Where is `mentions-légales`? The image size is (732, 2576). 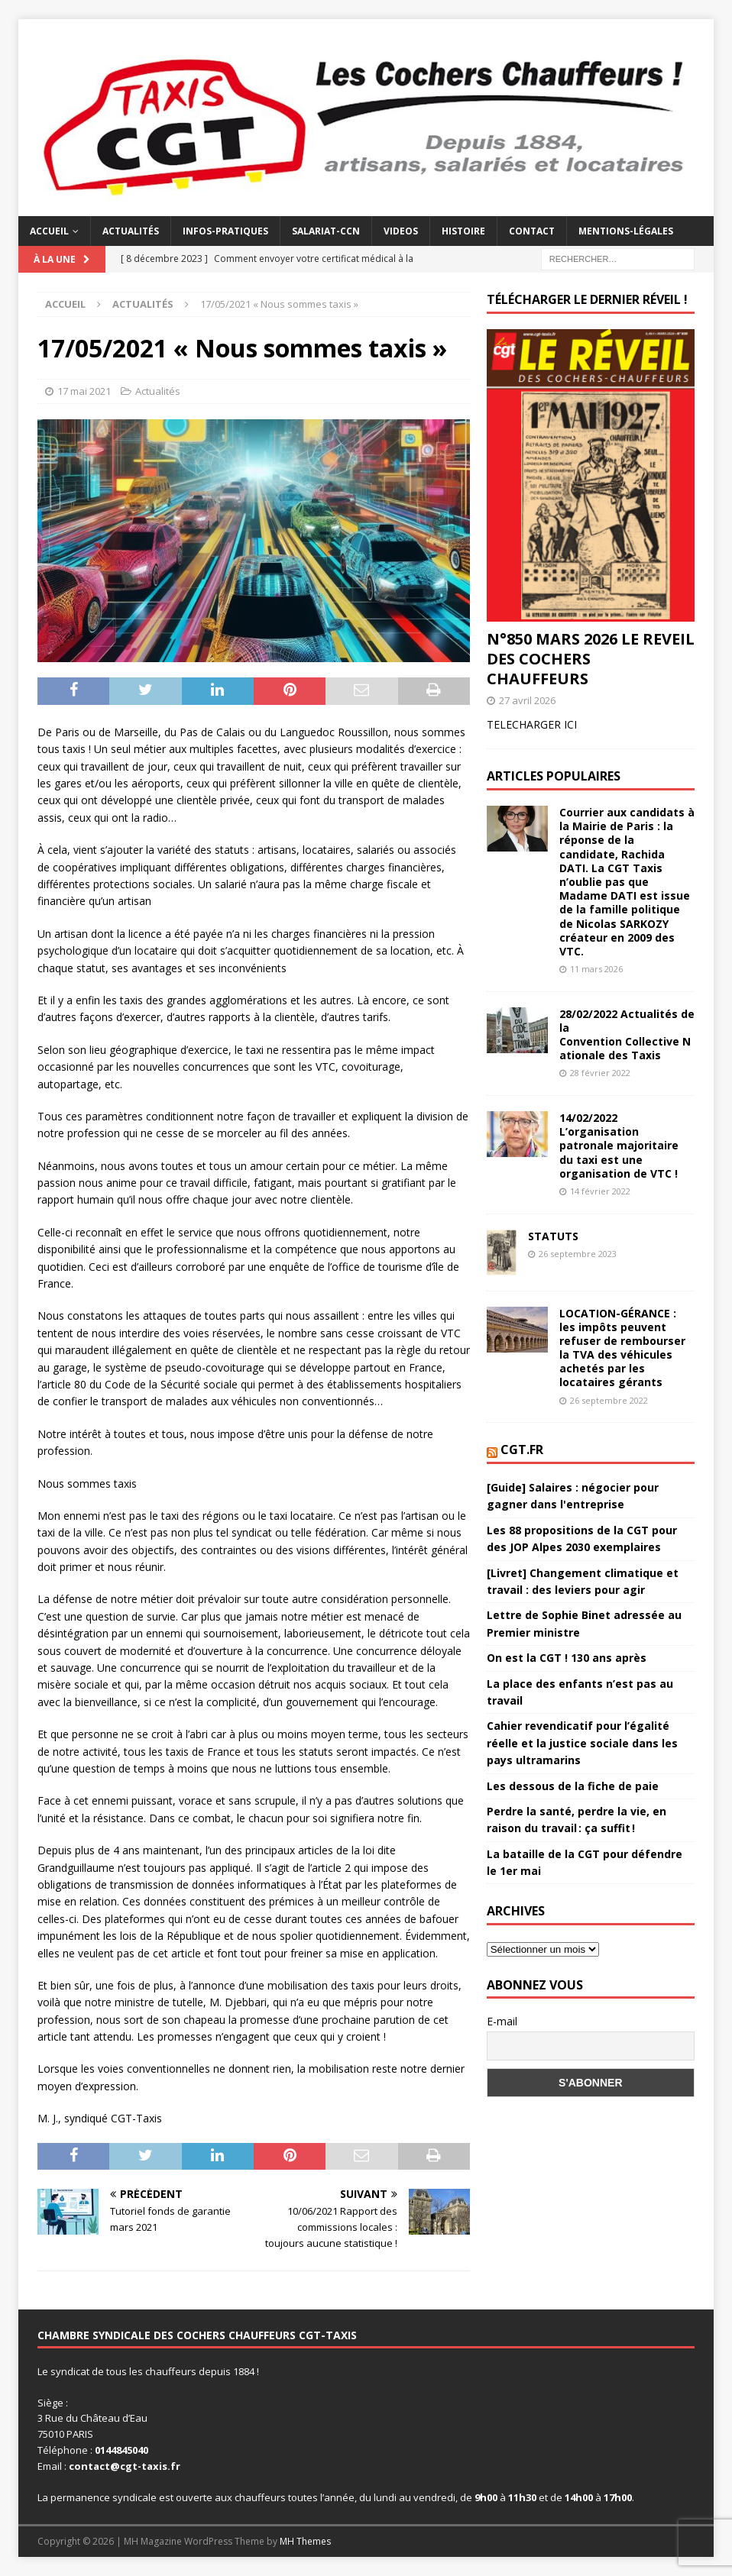
mentions-légales is located at coordinates (625, 231).